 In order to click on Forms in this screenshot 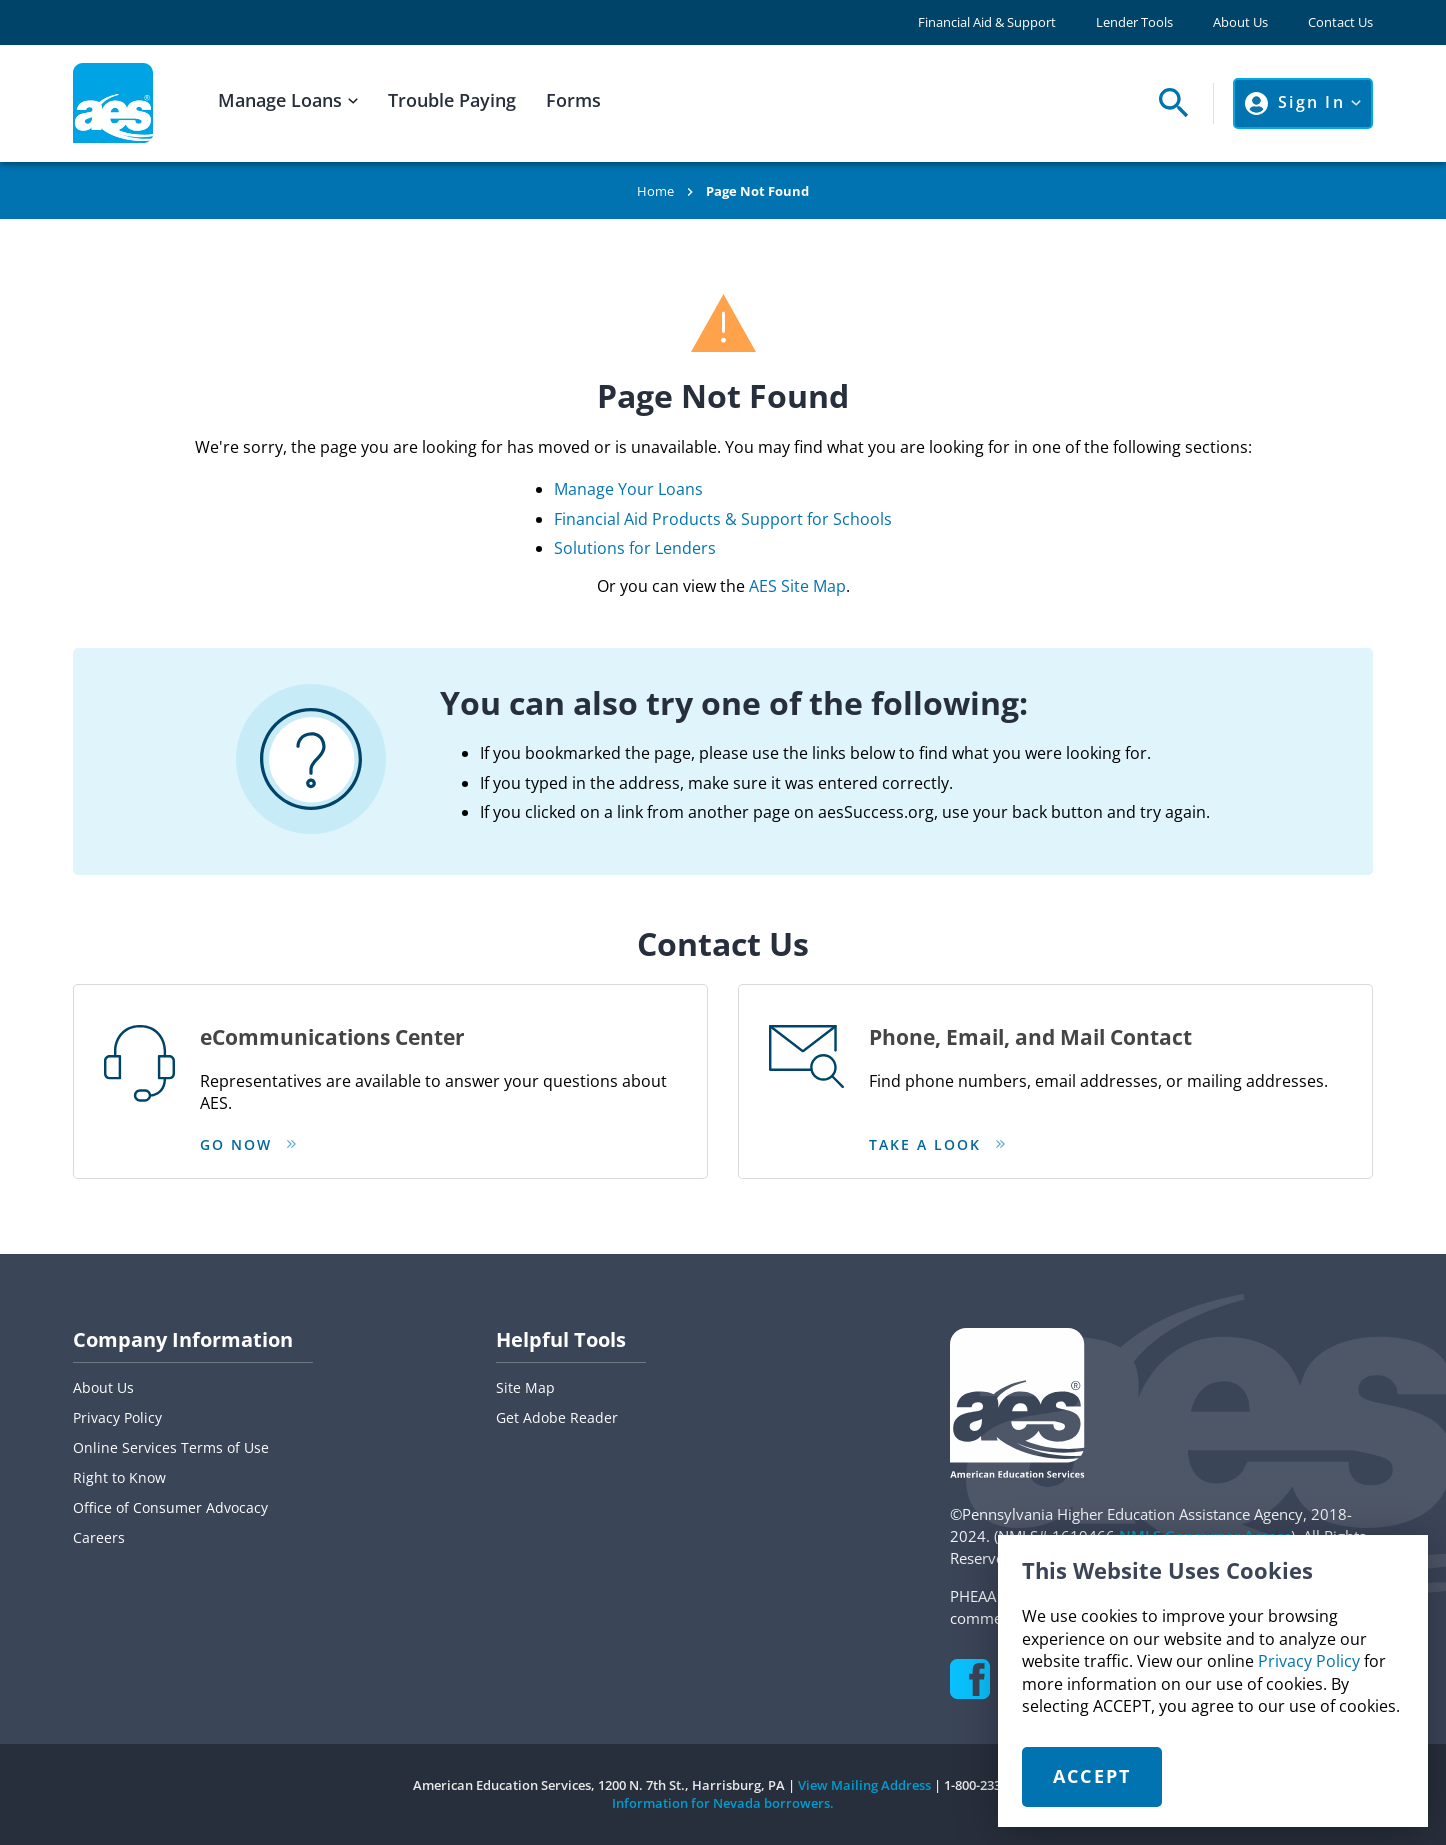, I will do `click(573, 100)`.